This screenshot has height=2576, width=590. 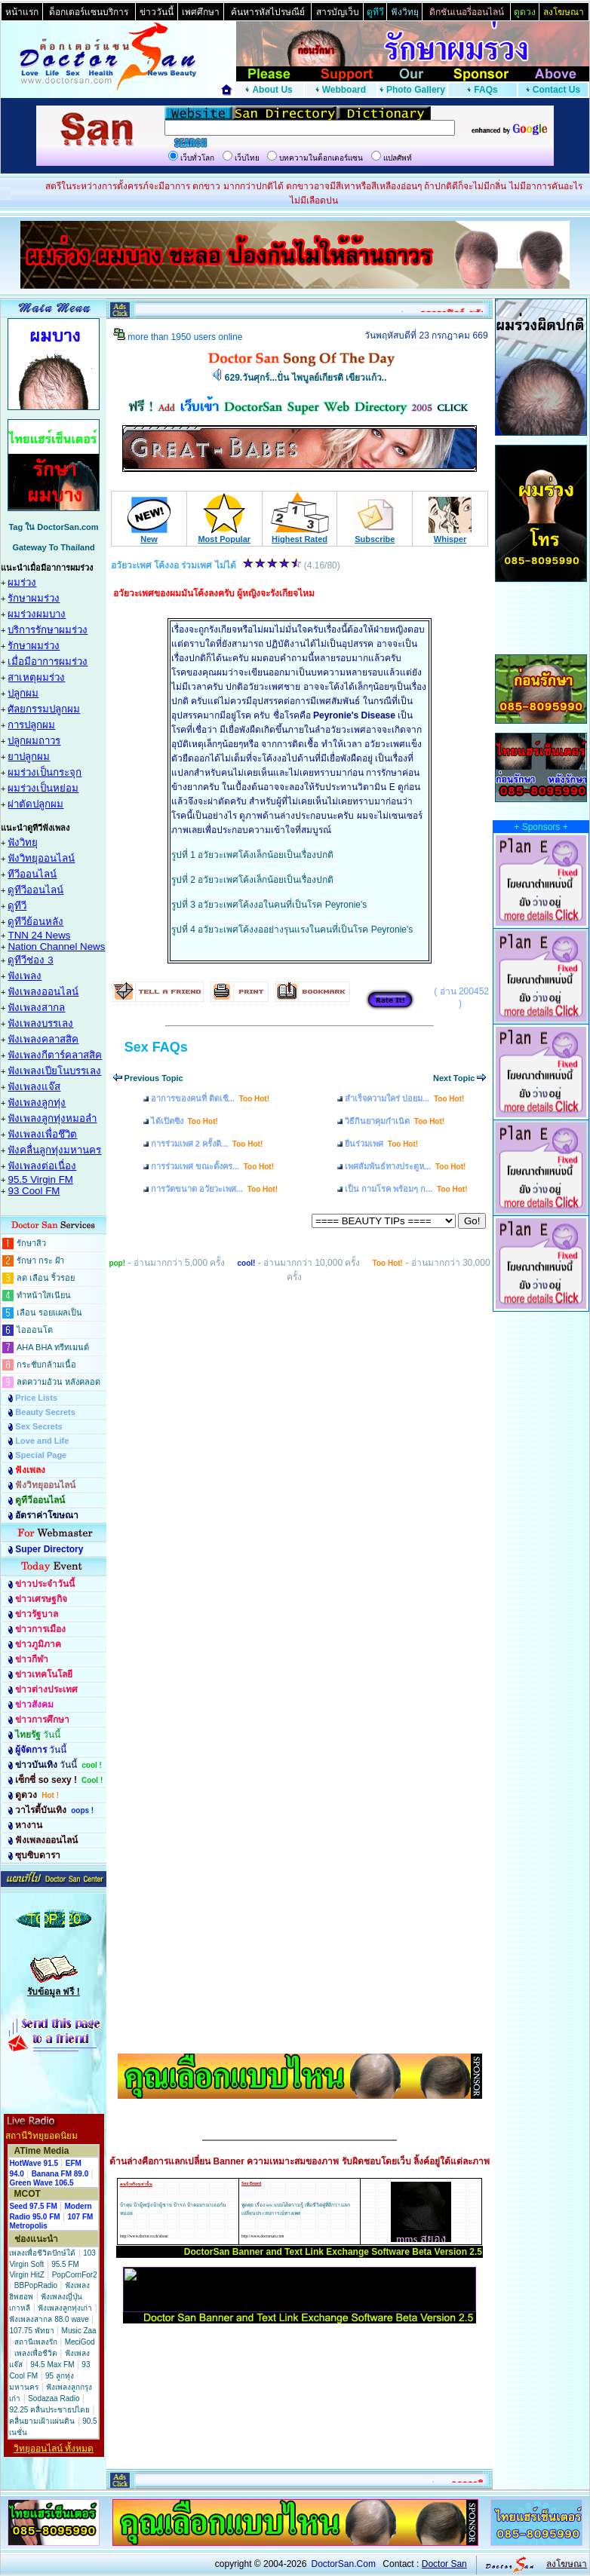 What do you see at coordinates (43, 788) in the screenshot?
I see `ผมร่วงเป็นหย่อม` at bounding box center [43, 788].